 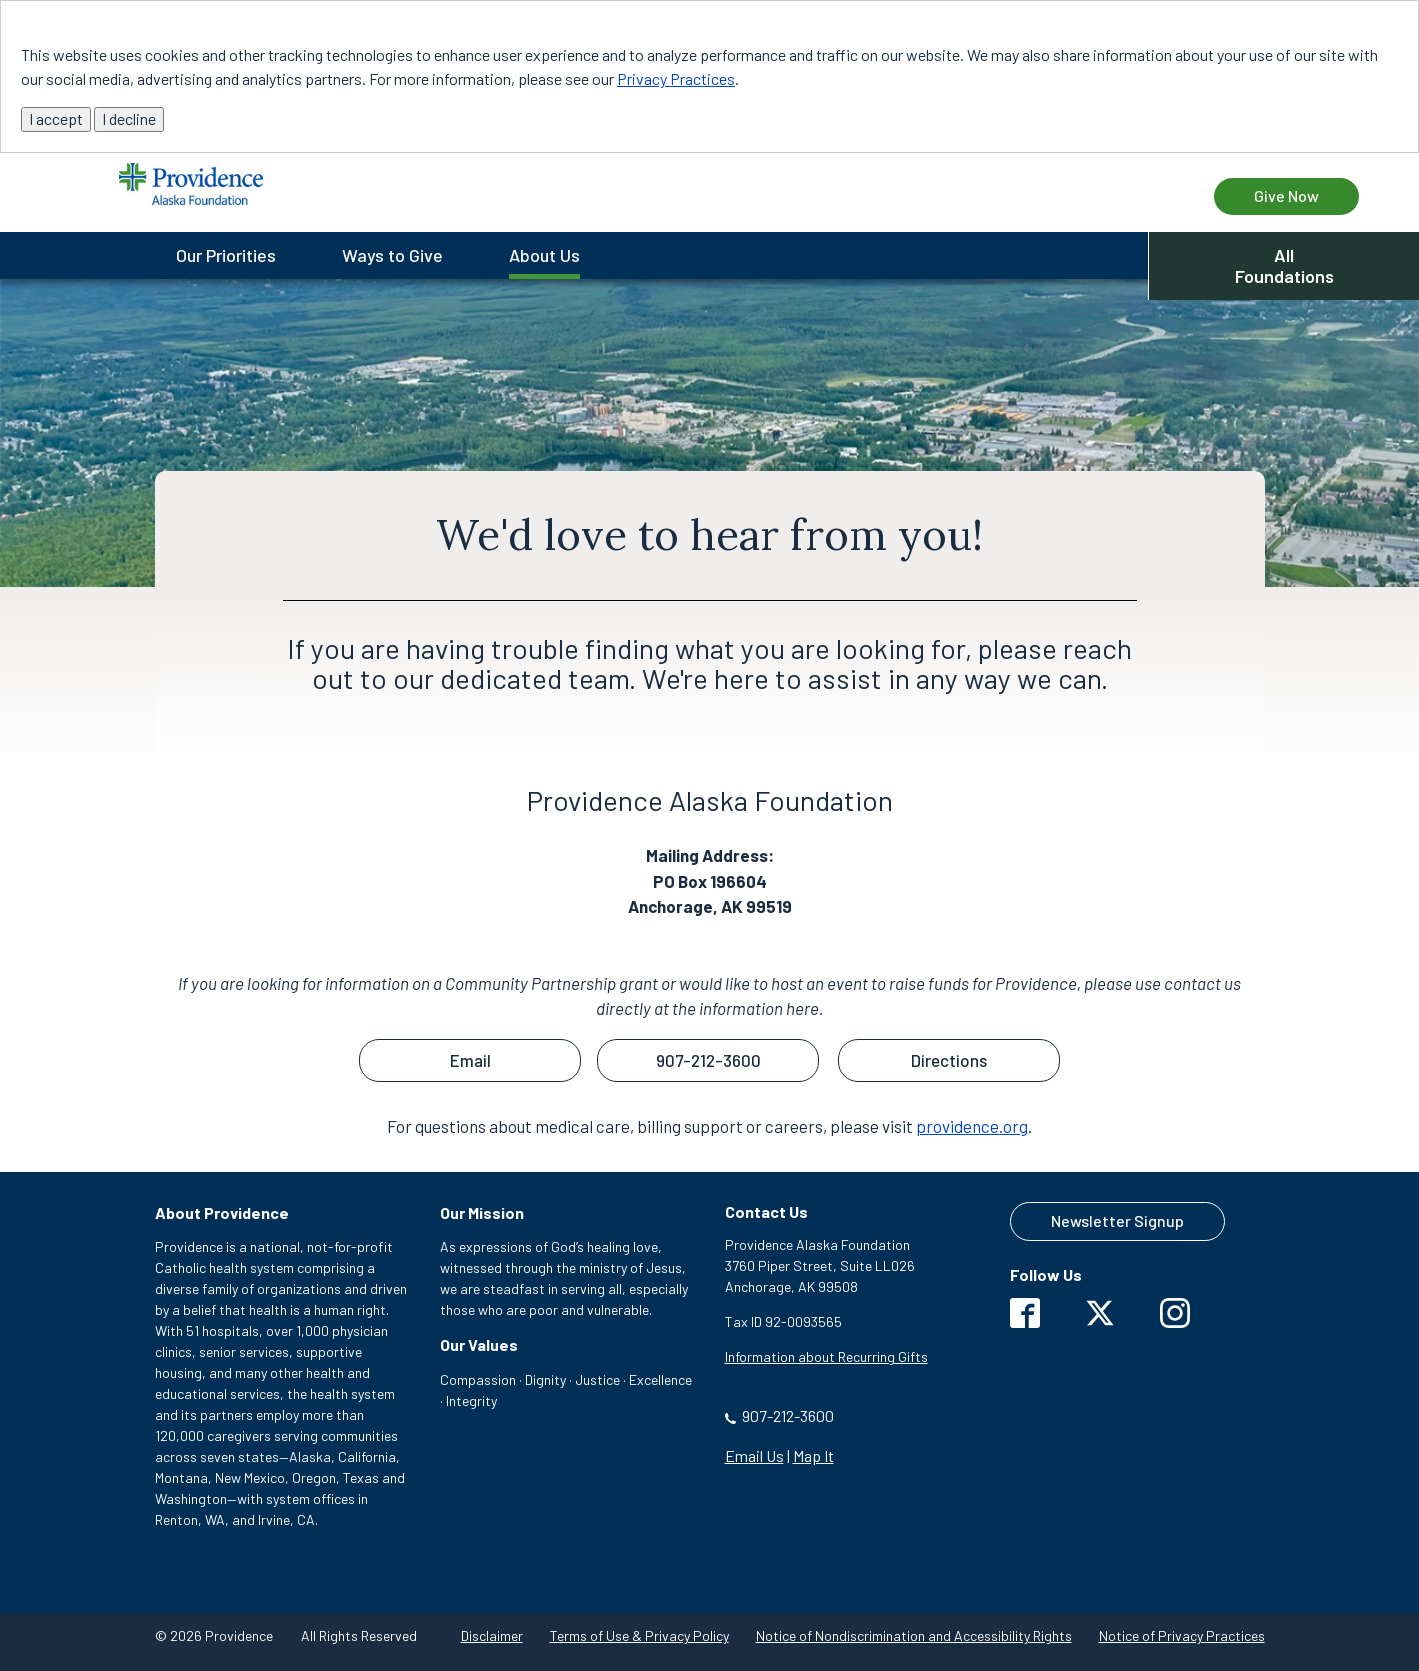 I want to click on Terms of Use & Privacy Policy, so click(x=639, y=1635).